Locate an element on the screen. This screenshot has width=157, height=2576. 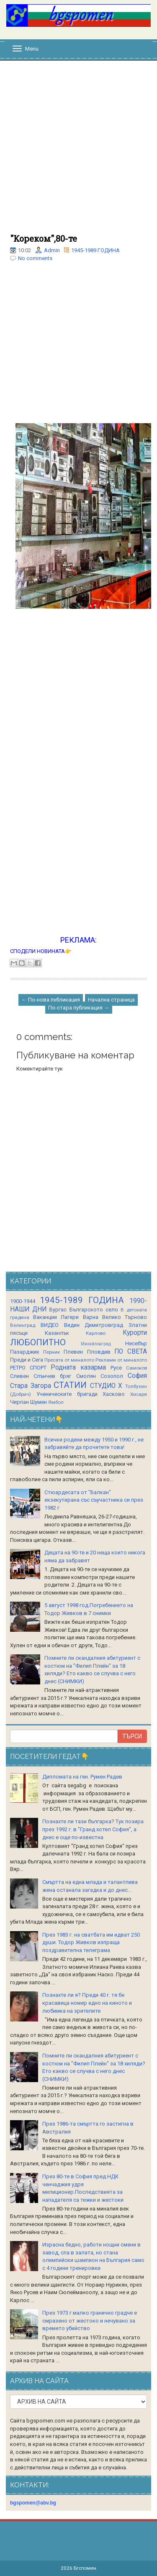
1900-1944 is located at coordinates (22, 1301).